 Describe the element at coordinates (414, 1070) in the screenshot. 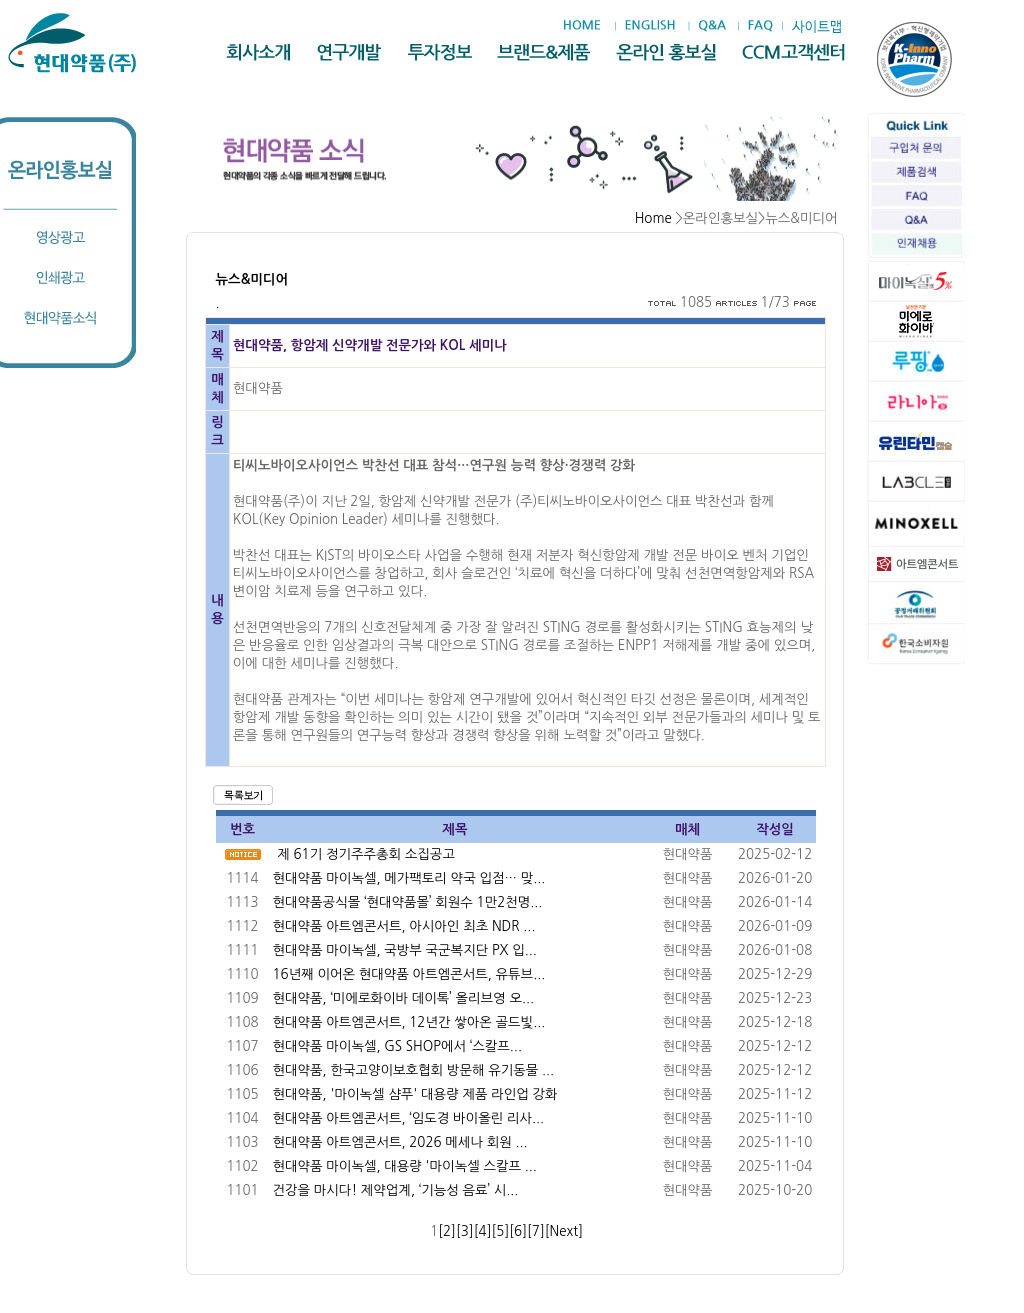

I see `현대약품, 한국고양이보호협회 방문해 유기동물 ...` at that location.